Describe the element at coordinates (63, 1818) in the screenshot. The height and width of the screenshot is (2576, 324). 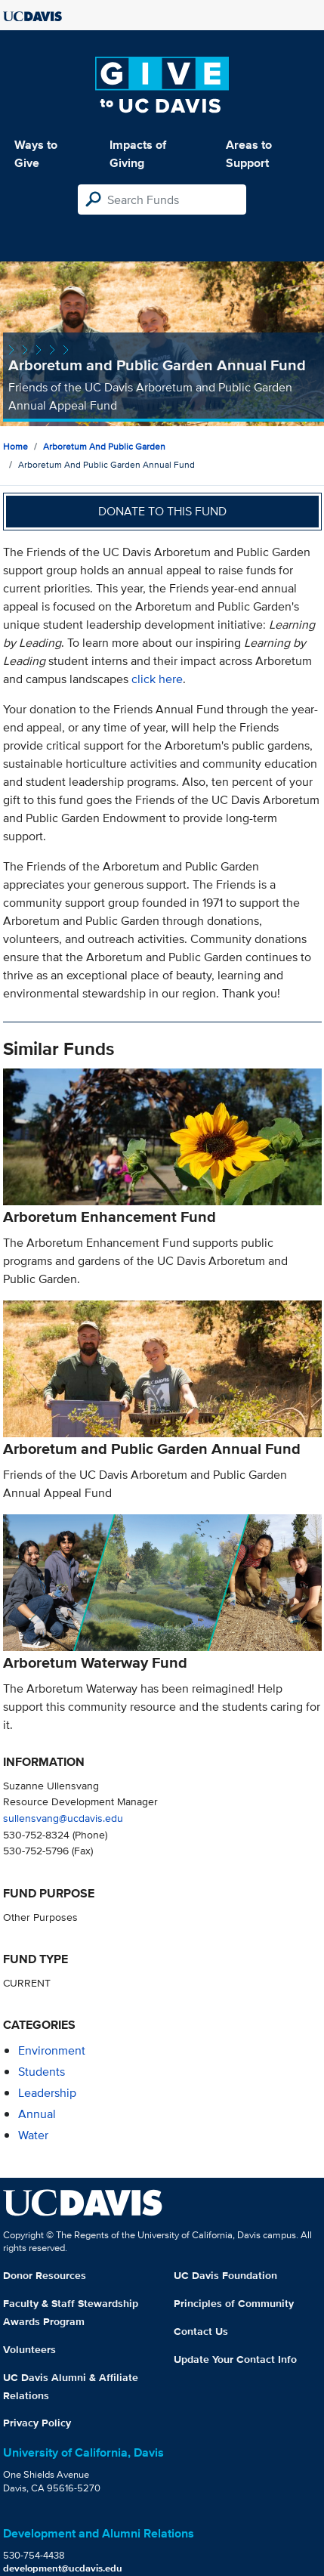
I see `sullensvang@ucdavis.edu` at that location.